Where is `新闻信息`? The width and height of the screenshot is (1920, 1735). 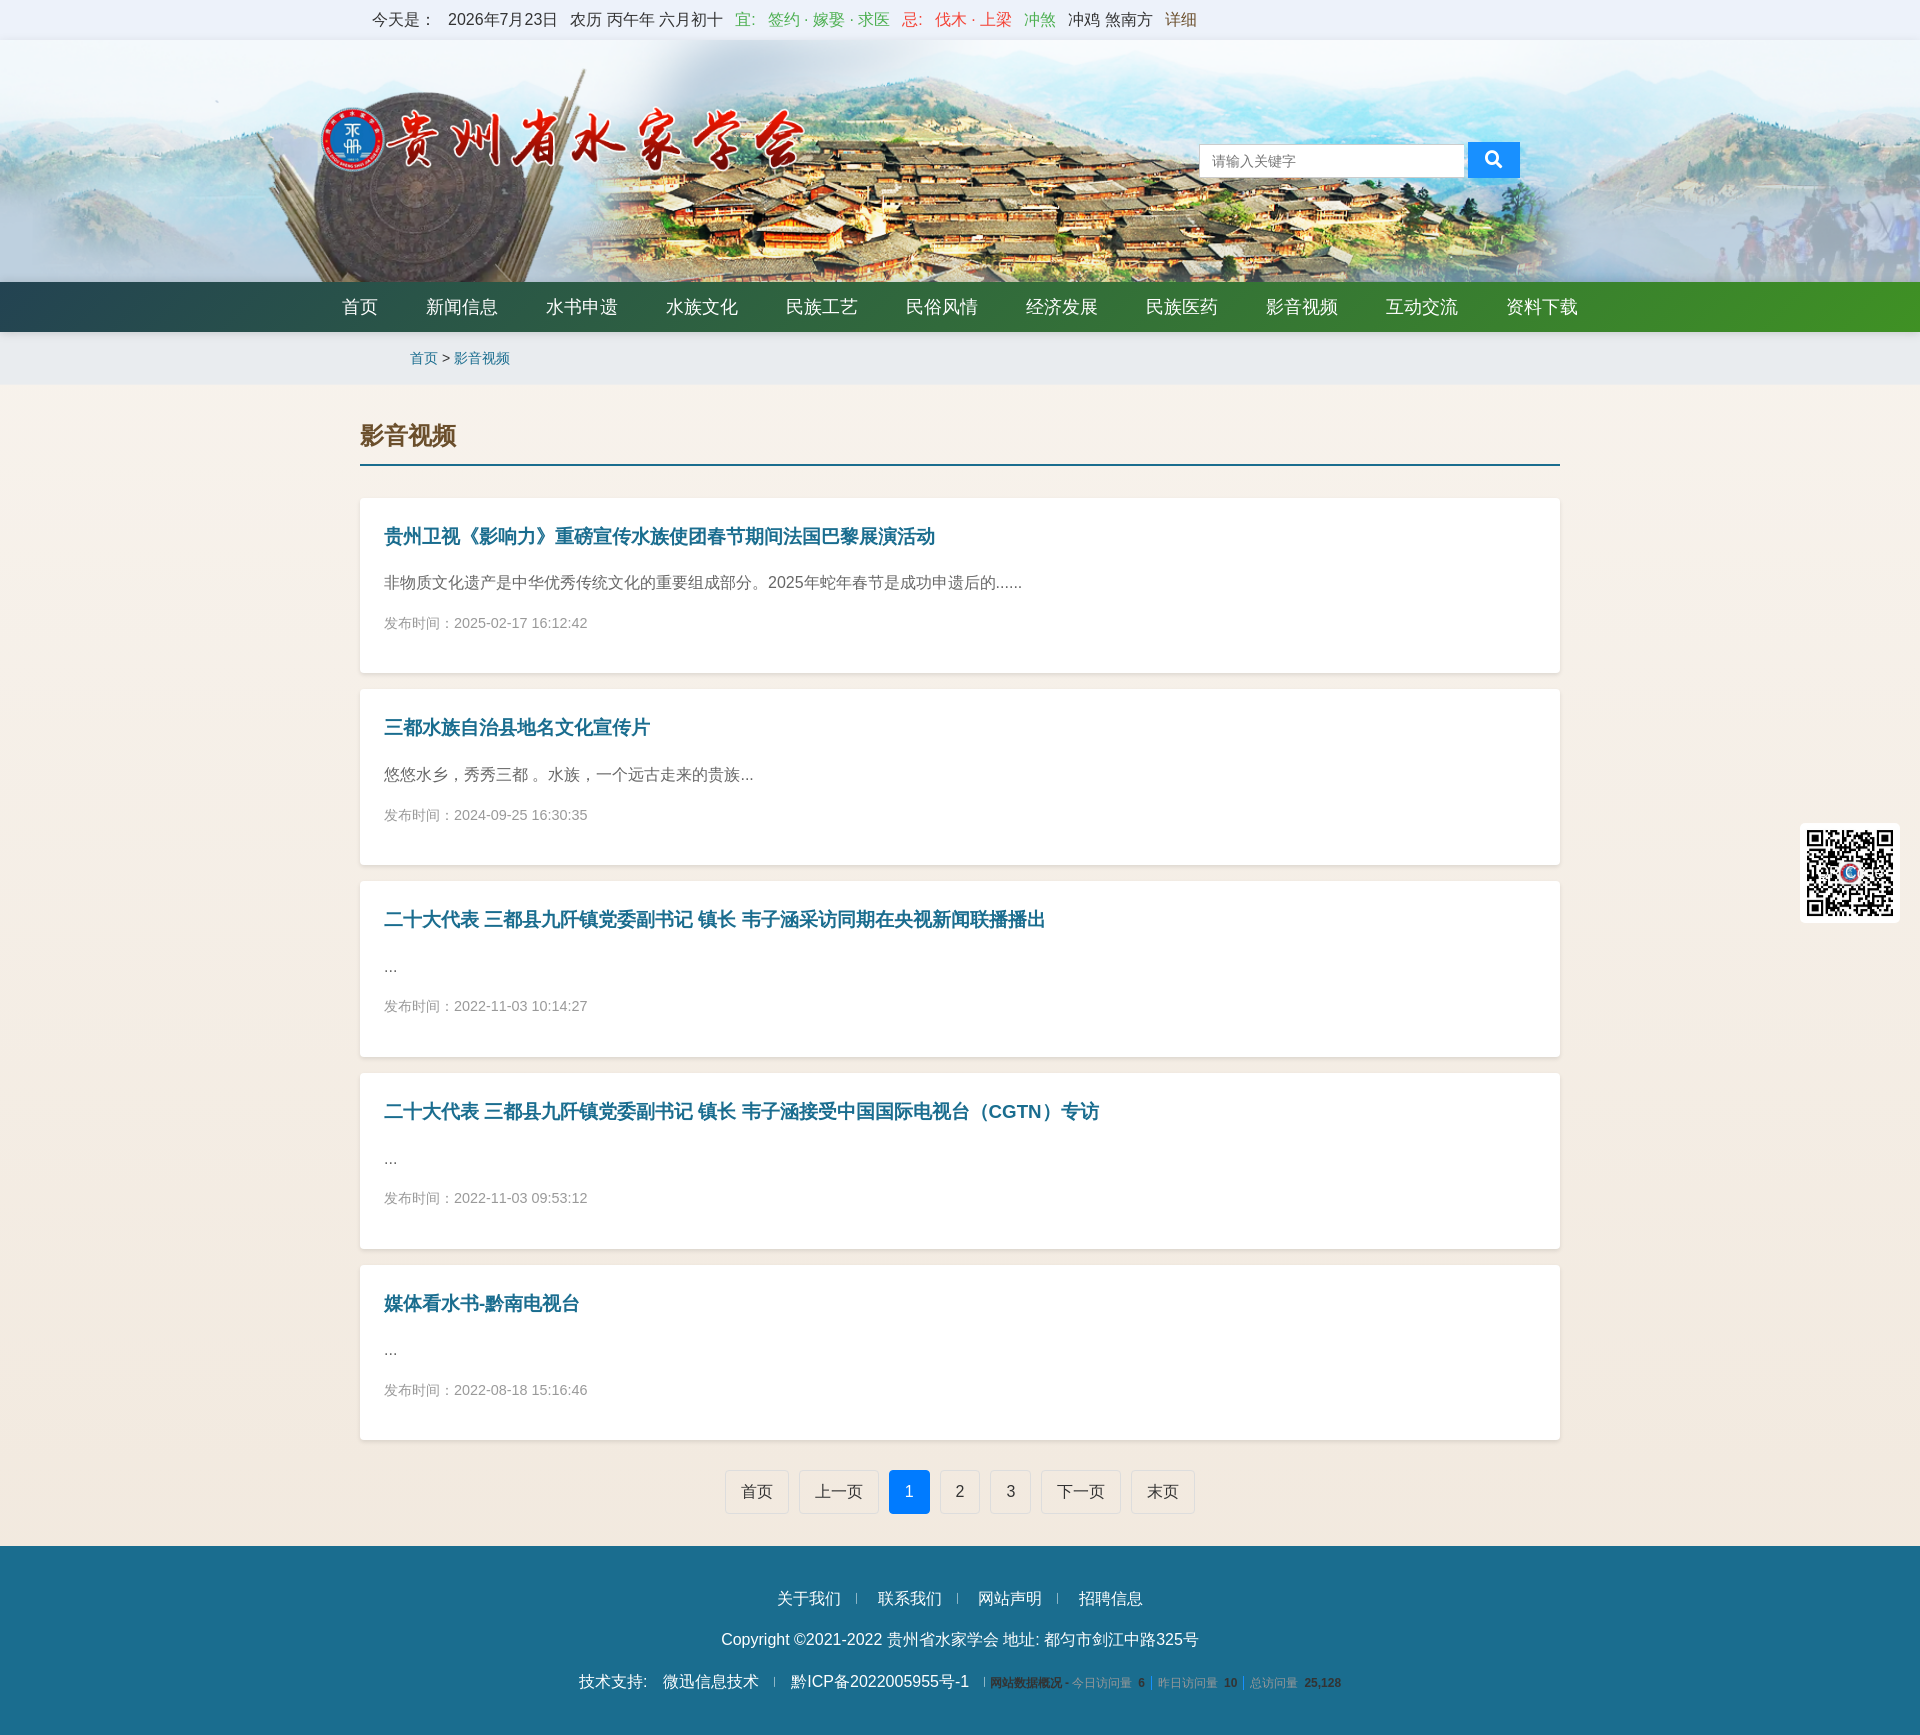
新闻信息 is located at coordinates (462, 307).